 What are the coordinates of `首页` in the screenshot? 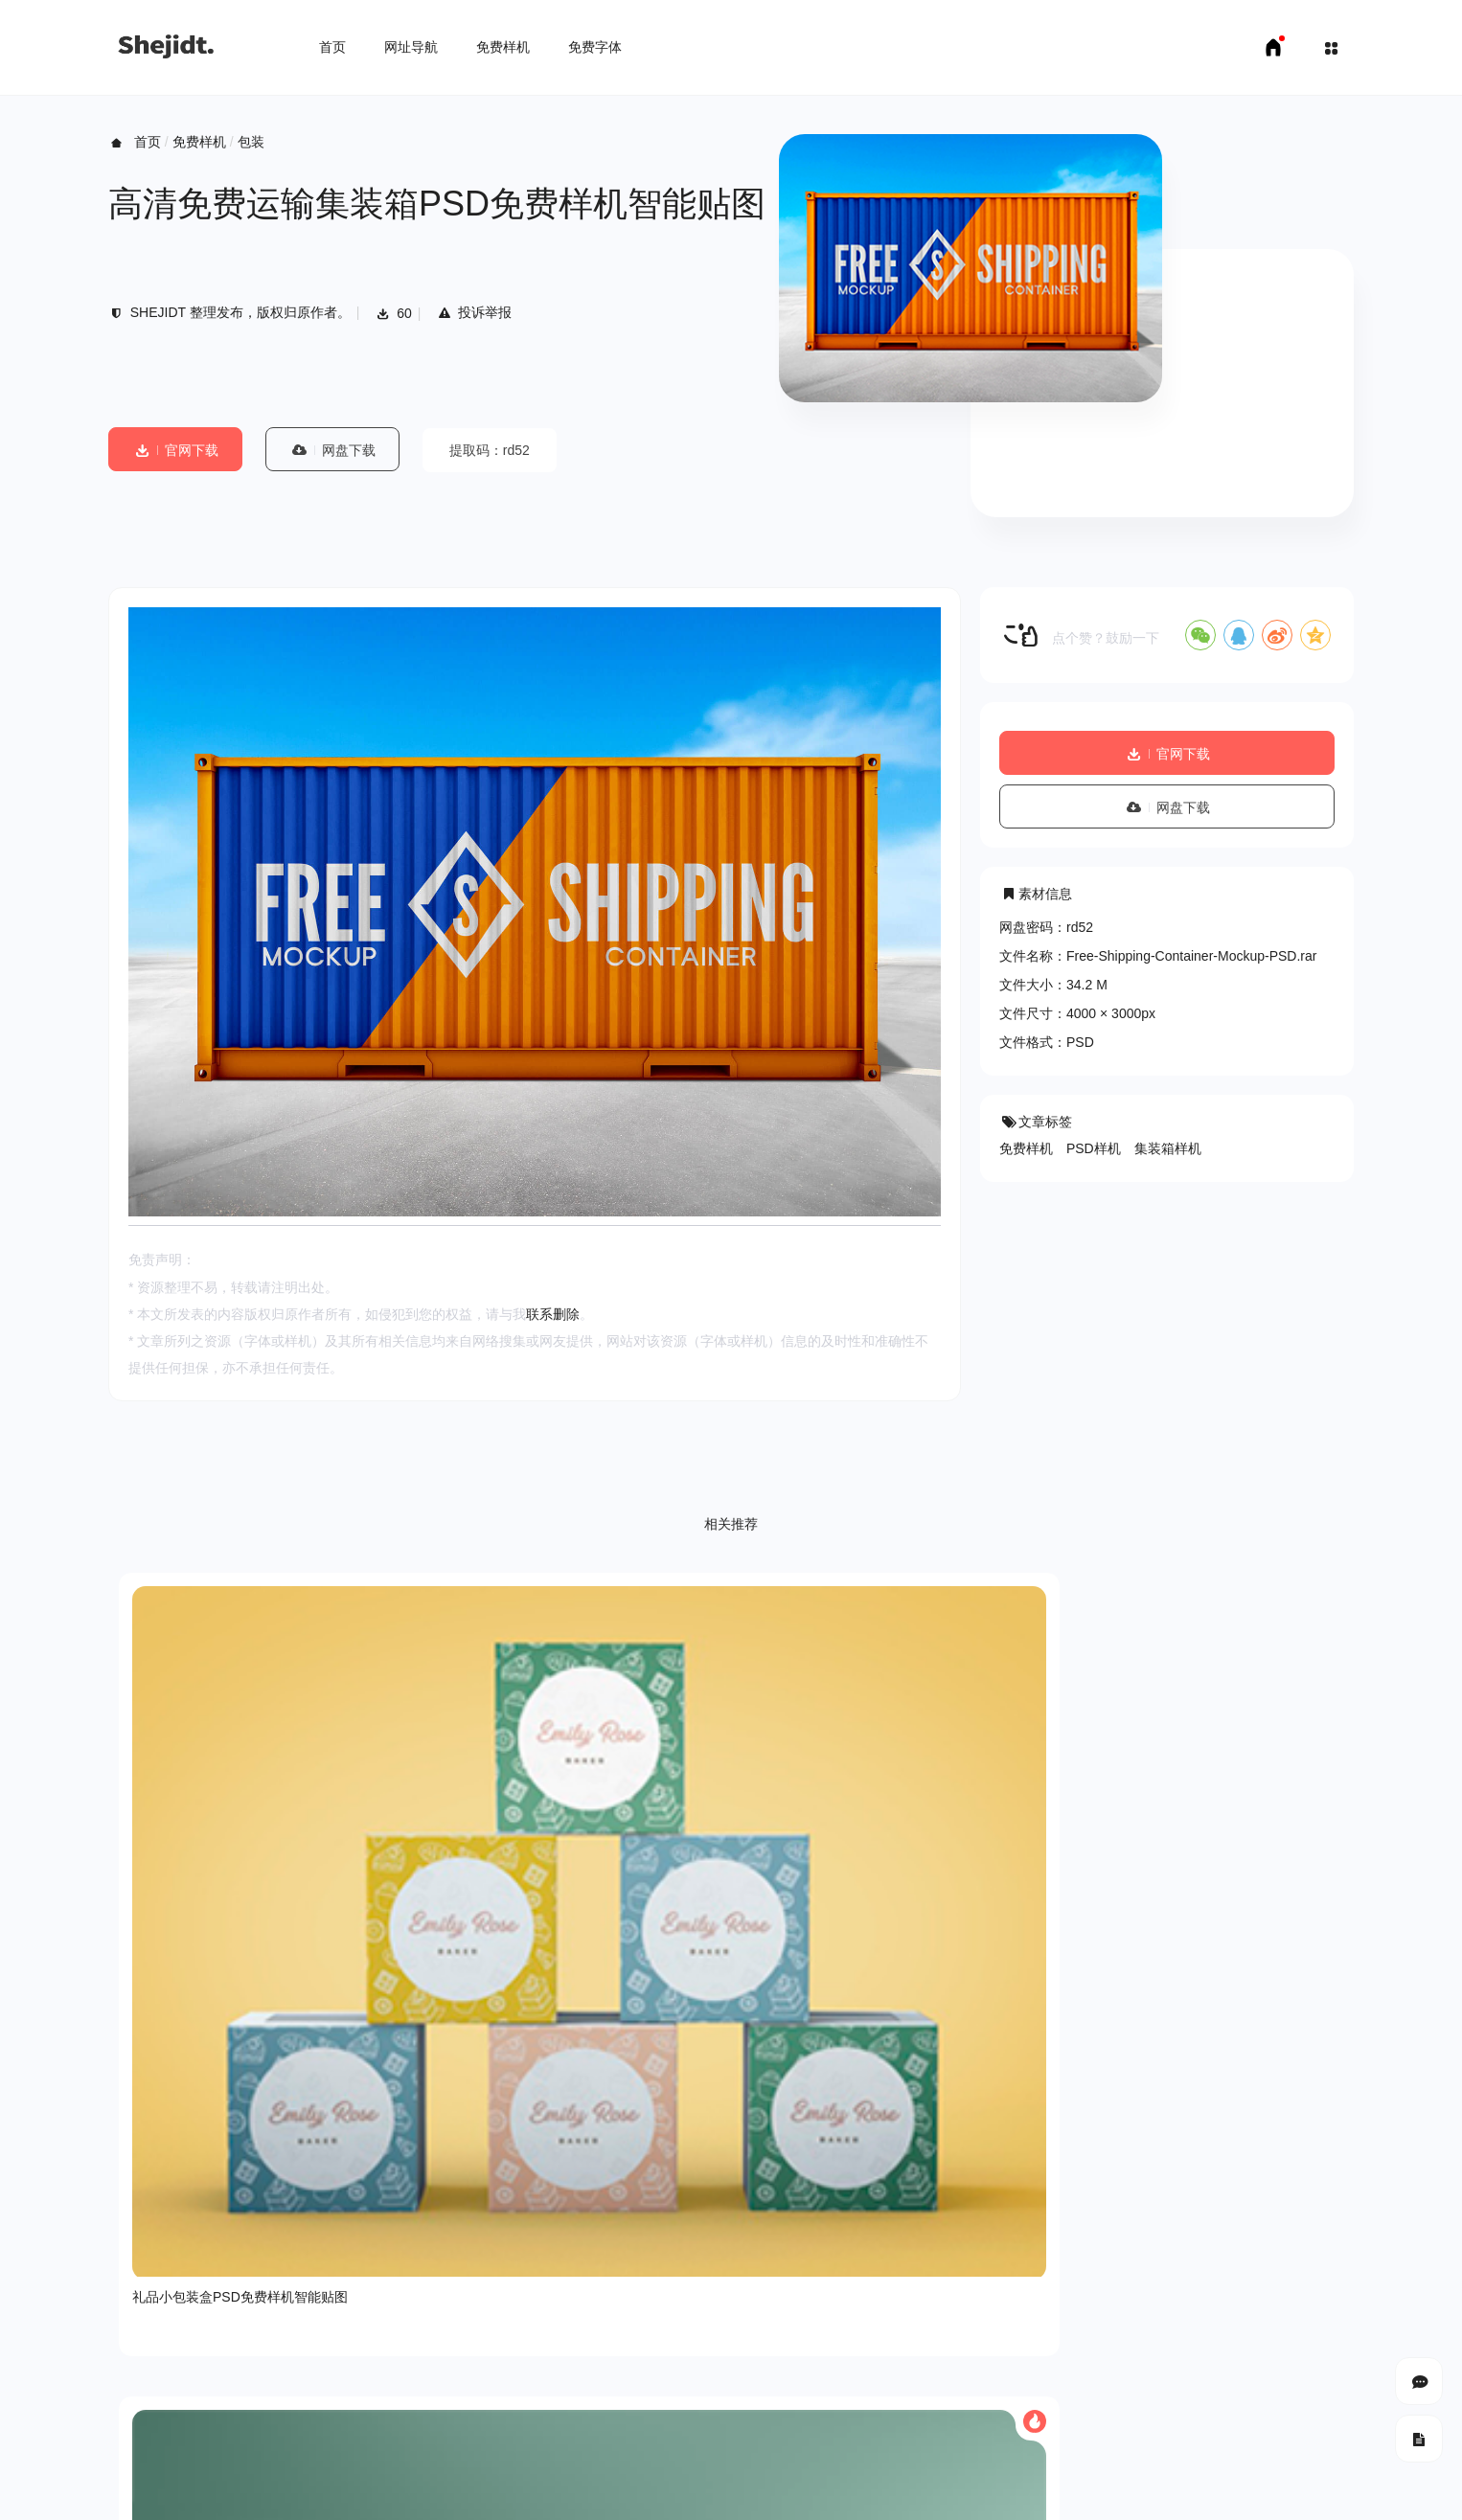 It's located at (332, 47).